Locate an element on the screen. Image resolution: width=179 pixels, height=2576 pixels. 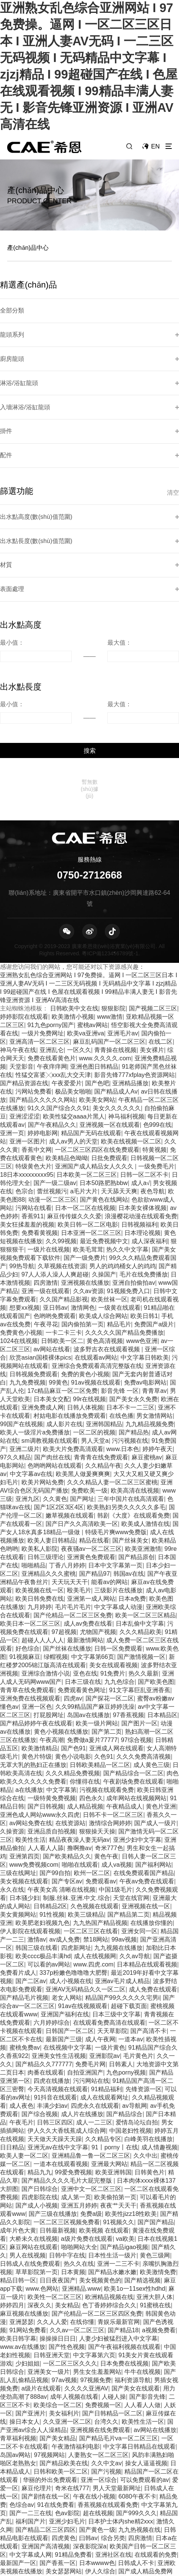
色宗合 is located at coordinates (24, 1094).